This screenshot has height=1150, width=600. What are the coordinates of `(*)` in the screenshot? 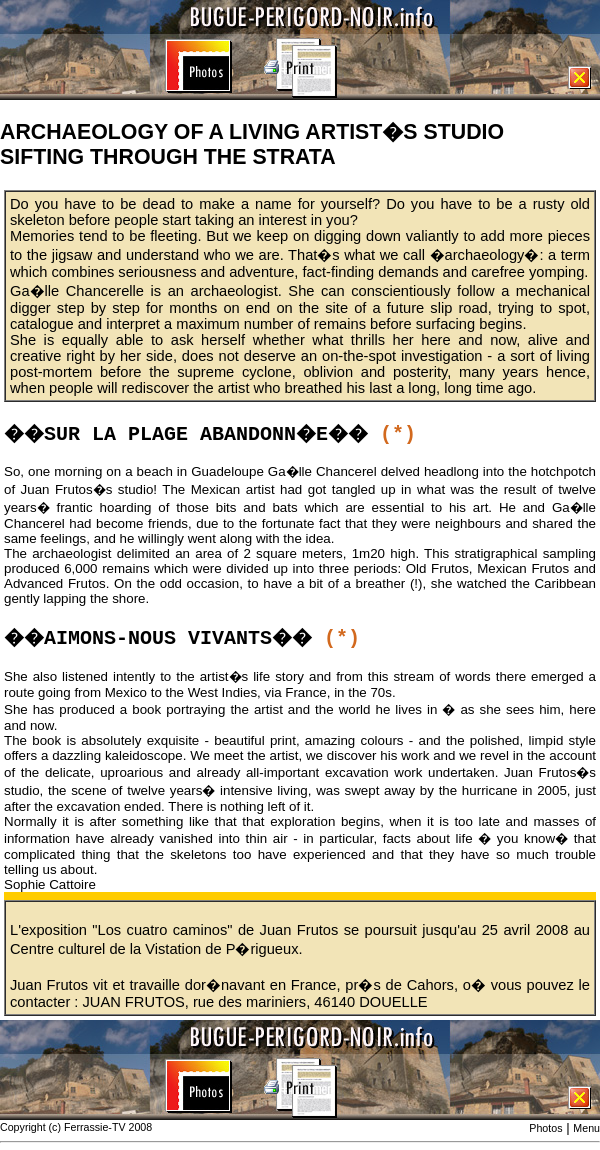 It's located at (398, 434).